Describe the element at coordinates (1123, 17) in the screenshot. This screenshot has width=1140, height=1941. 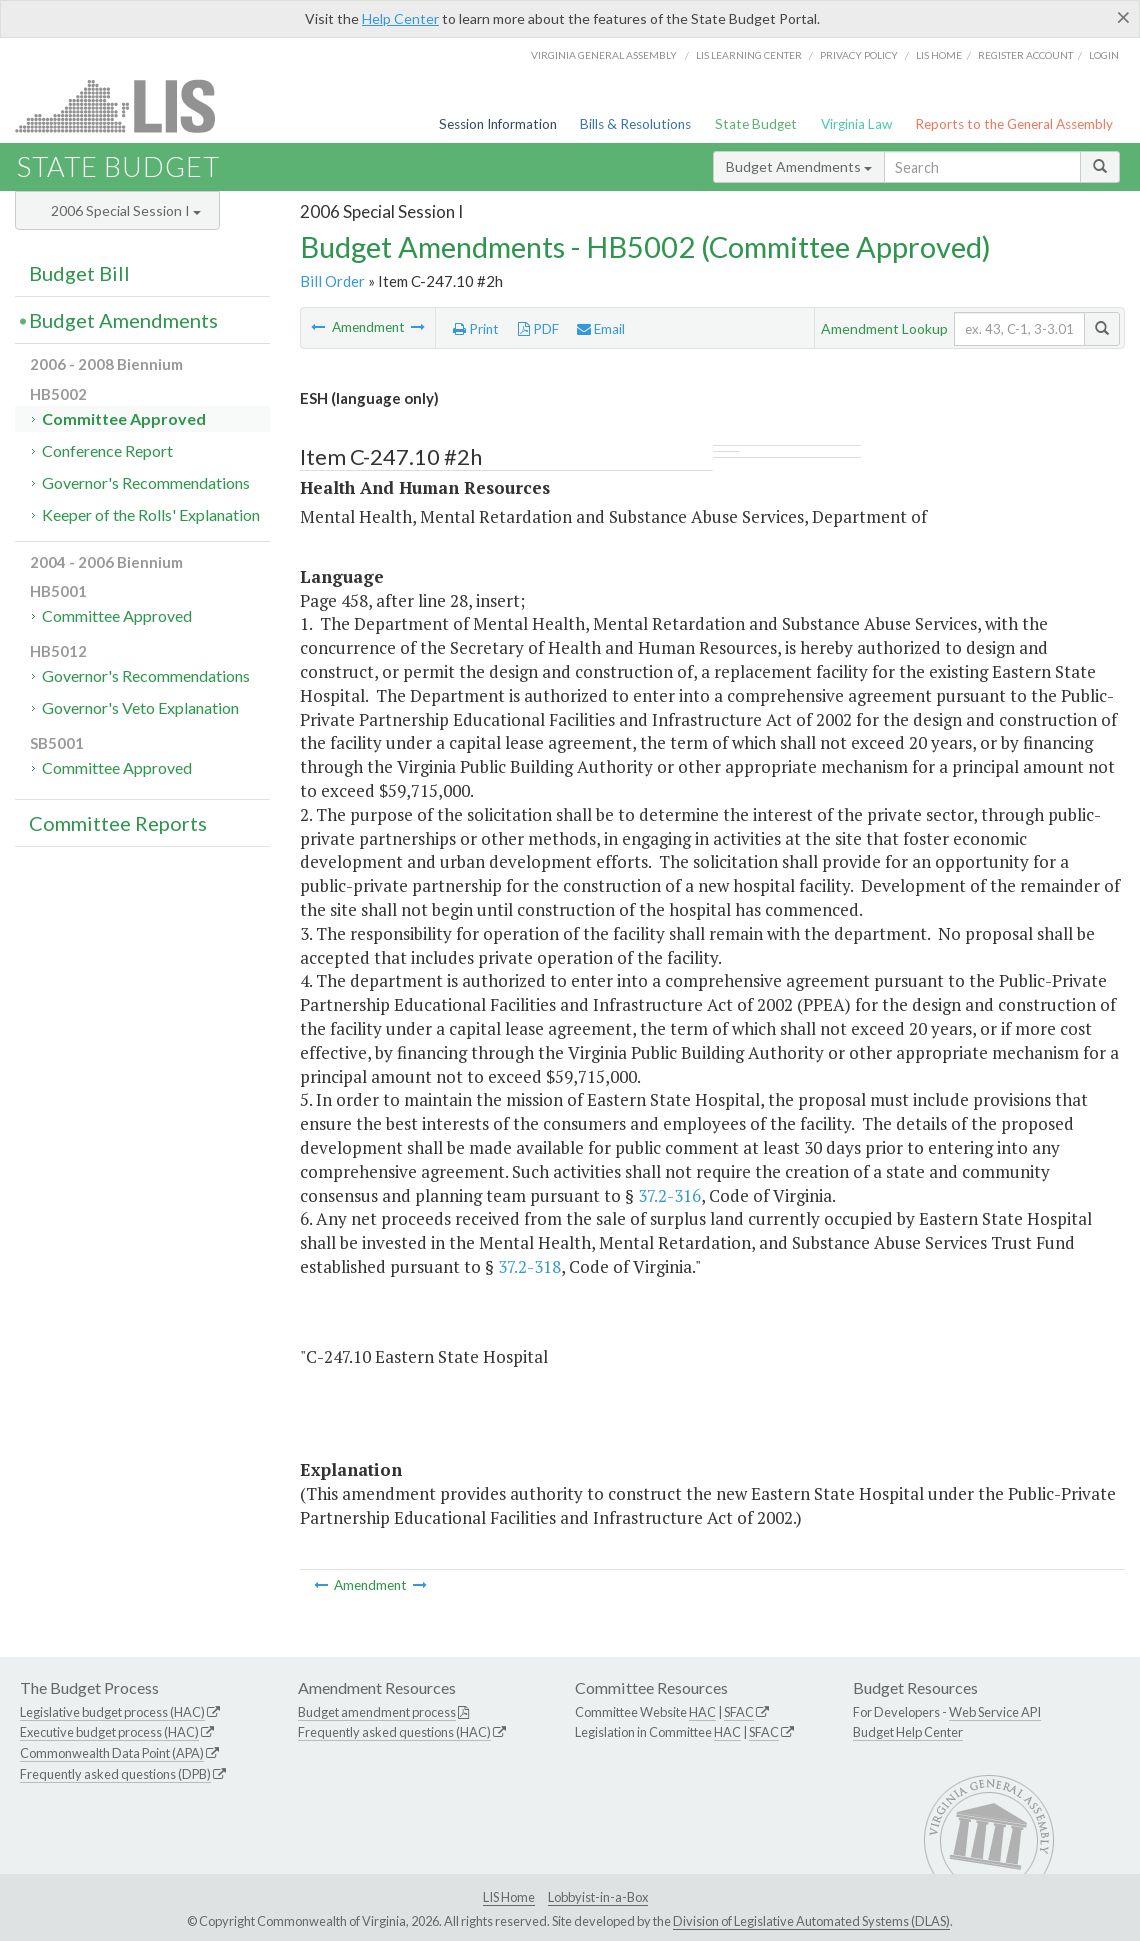
I see `[Close]` at that location.